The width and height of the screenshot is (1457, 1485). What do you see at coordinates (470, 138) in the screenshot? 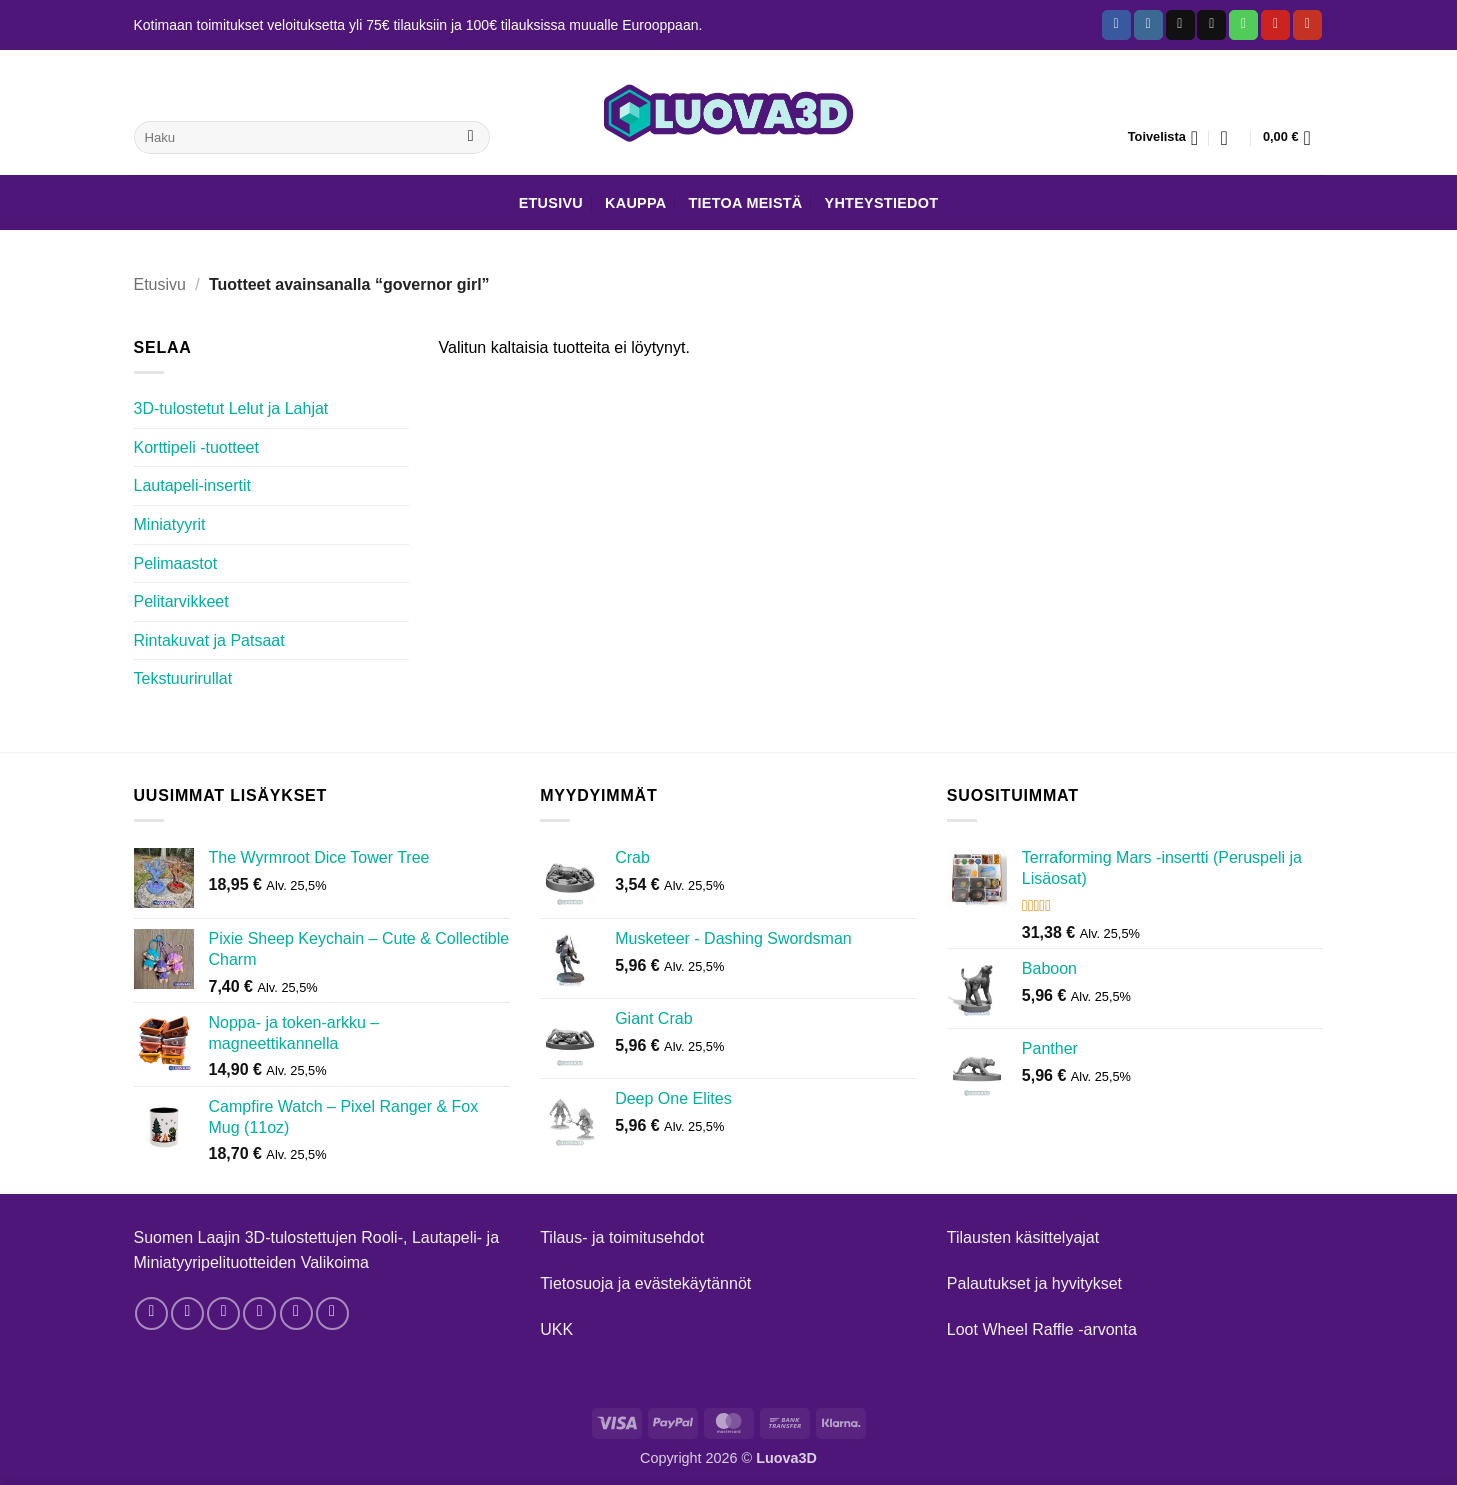
I see `[Submit]` at bounding box center [470, 138].